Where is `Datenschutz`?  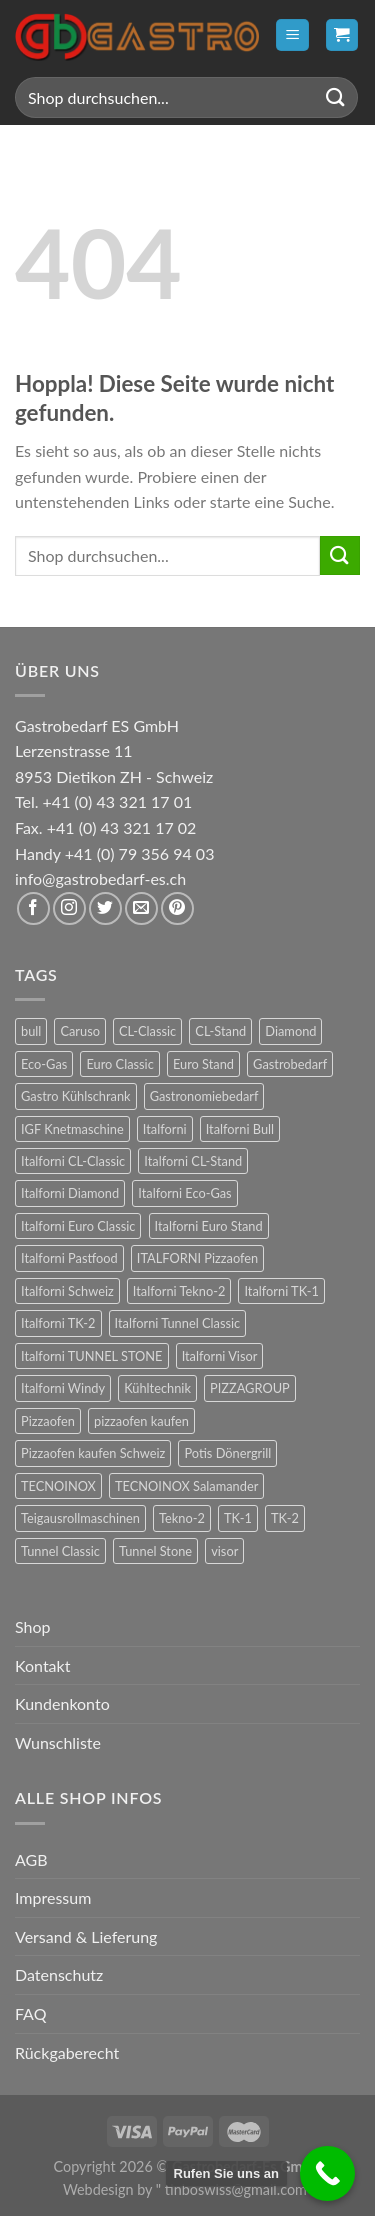
Datenschutz is located at coordinates (59, 1974).